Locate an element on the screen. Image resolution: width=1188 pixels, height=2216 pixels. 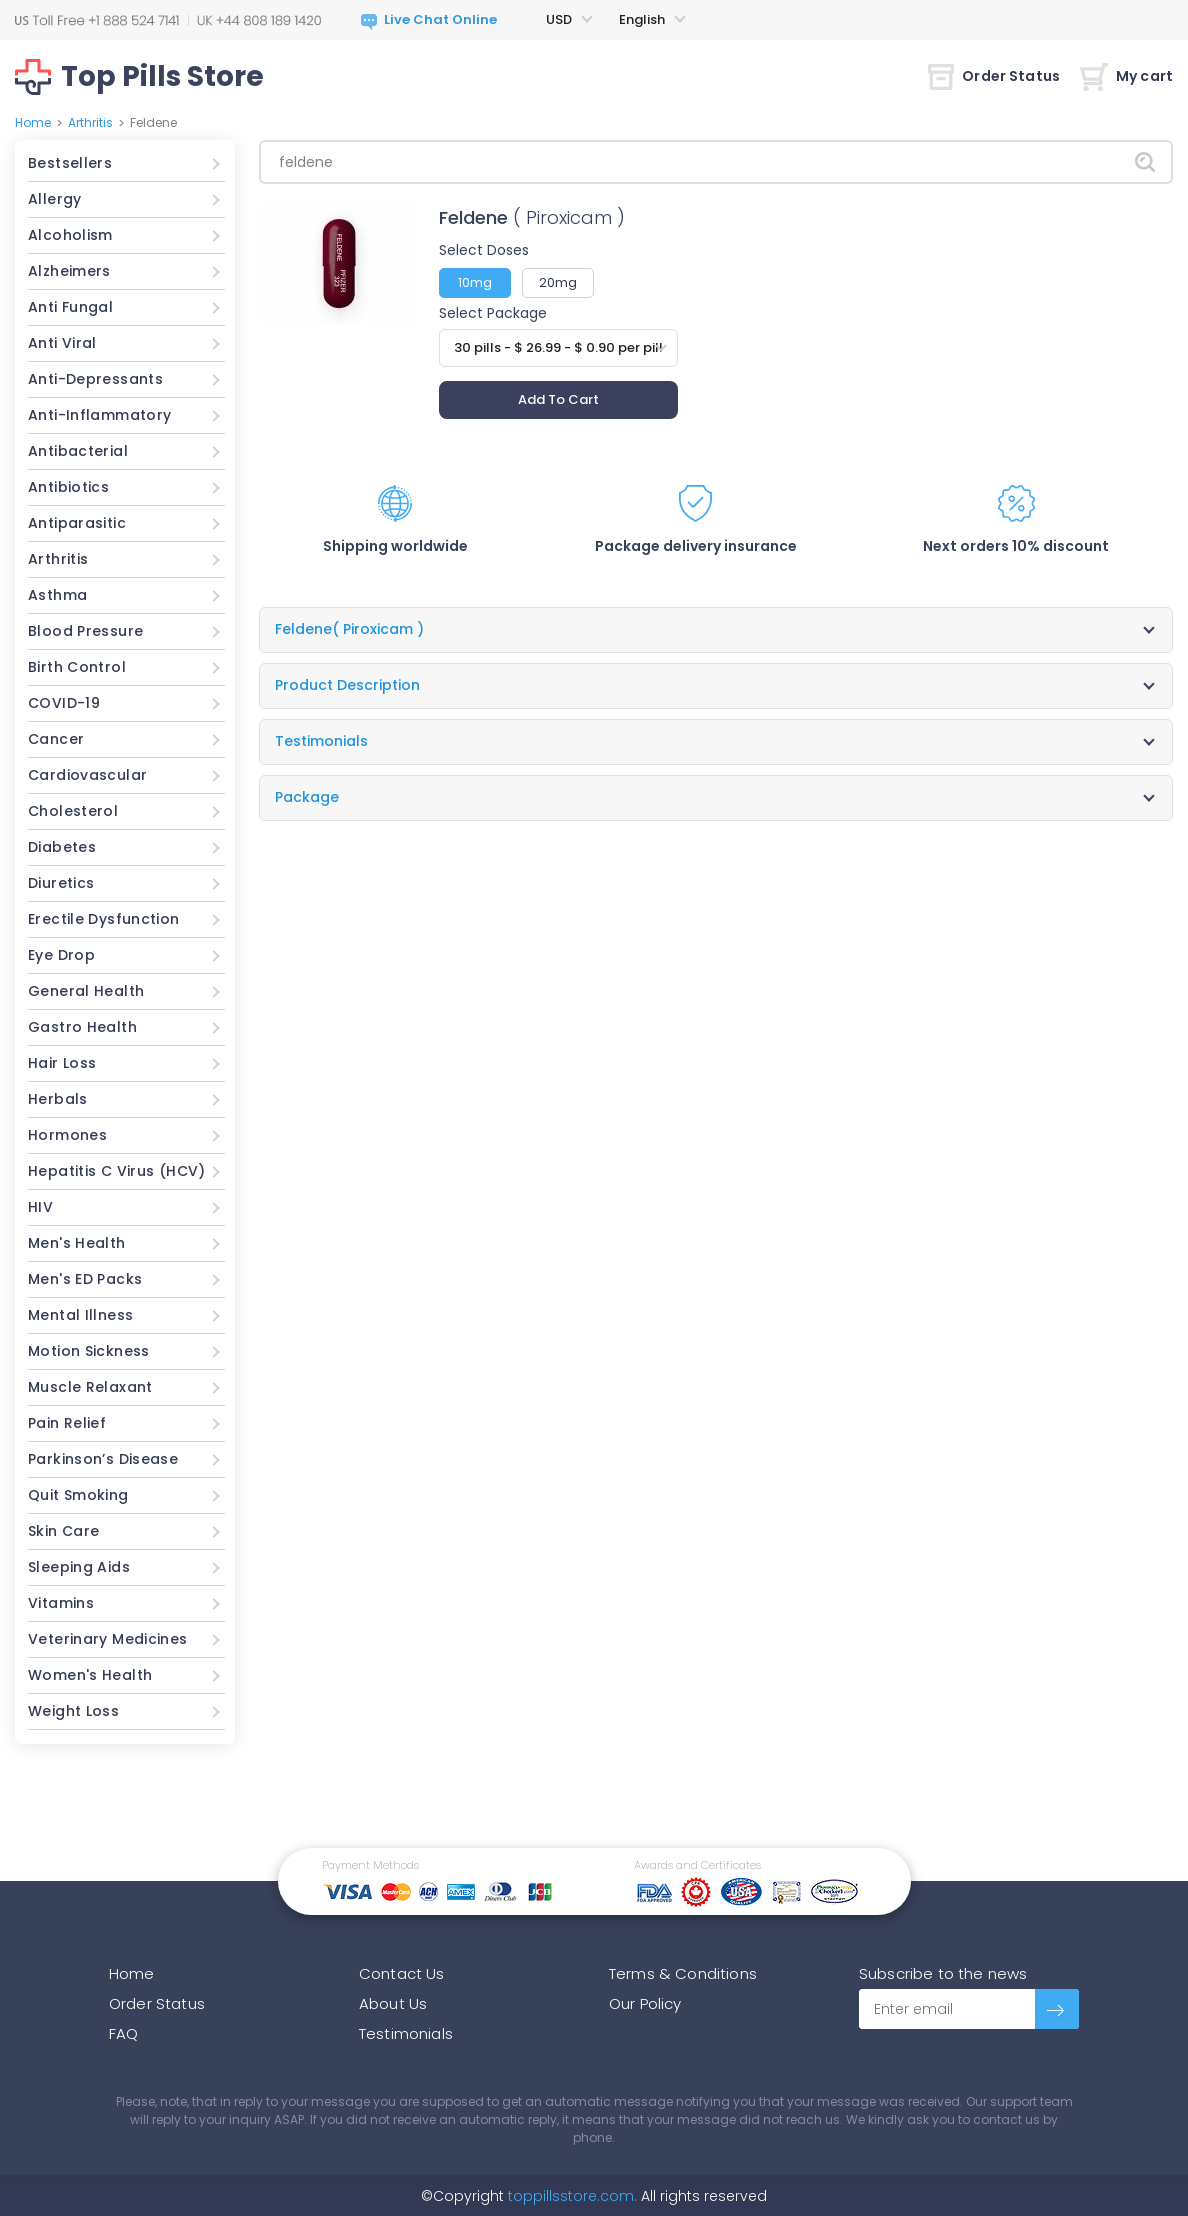
Cholesterol is located at coordinates (73, 811).